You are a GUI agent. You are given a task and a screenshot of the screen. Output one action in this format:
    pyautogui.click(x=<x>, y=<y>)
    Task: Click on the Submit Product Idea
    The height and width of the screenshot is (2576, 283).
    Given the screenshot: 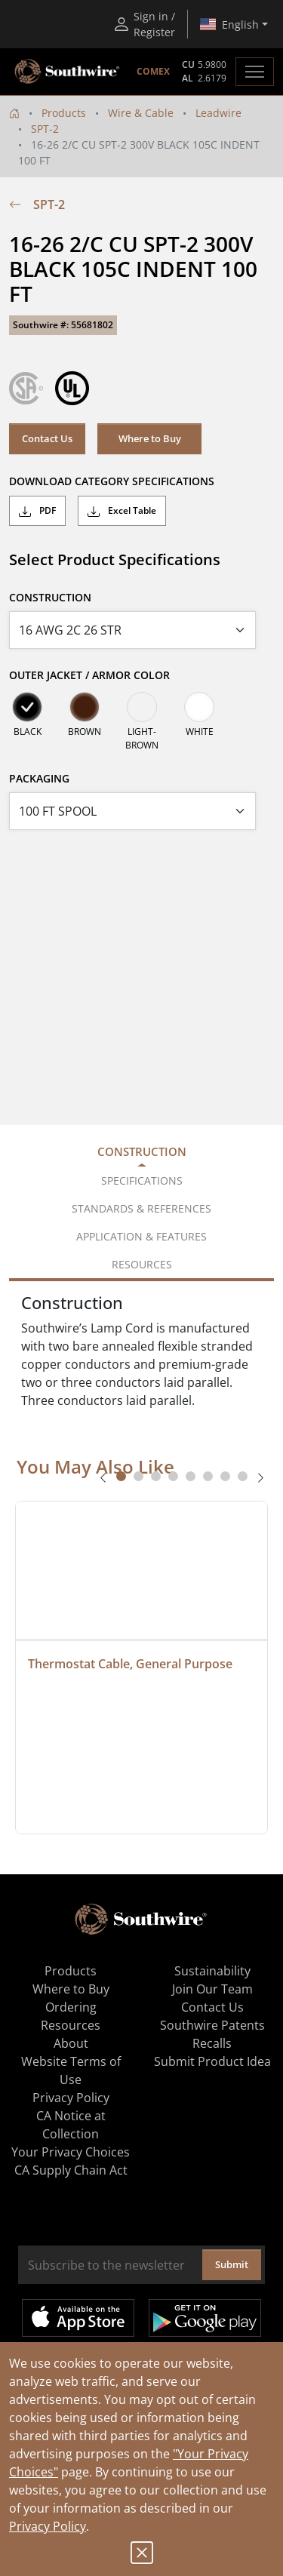 What is the action you would take?
    pyautogui.click(x=212, y=2061)
    